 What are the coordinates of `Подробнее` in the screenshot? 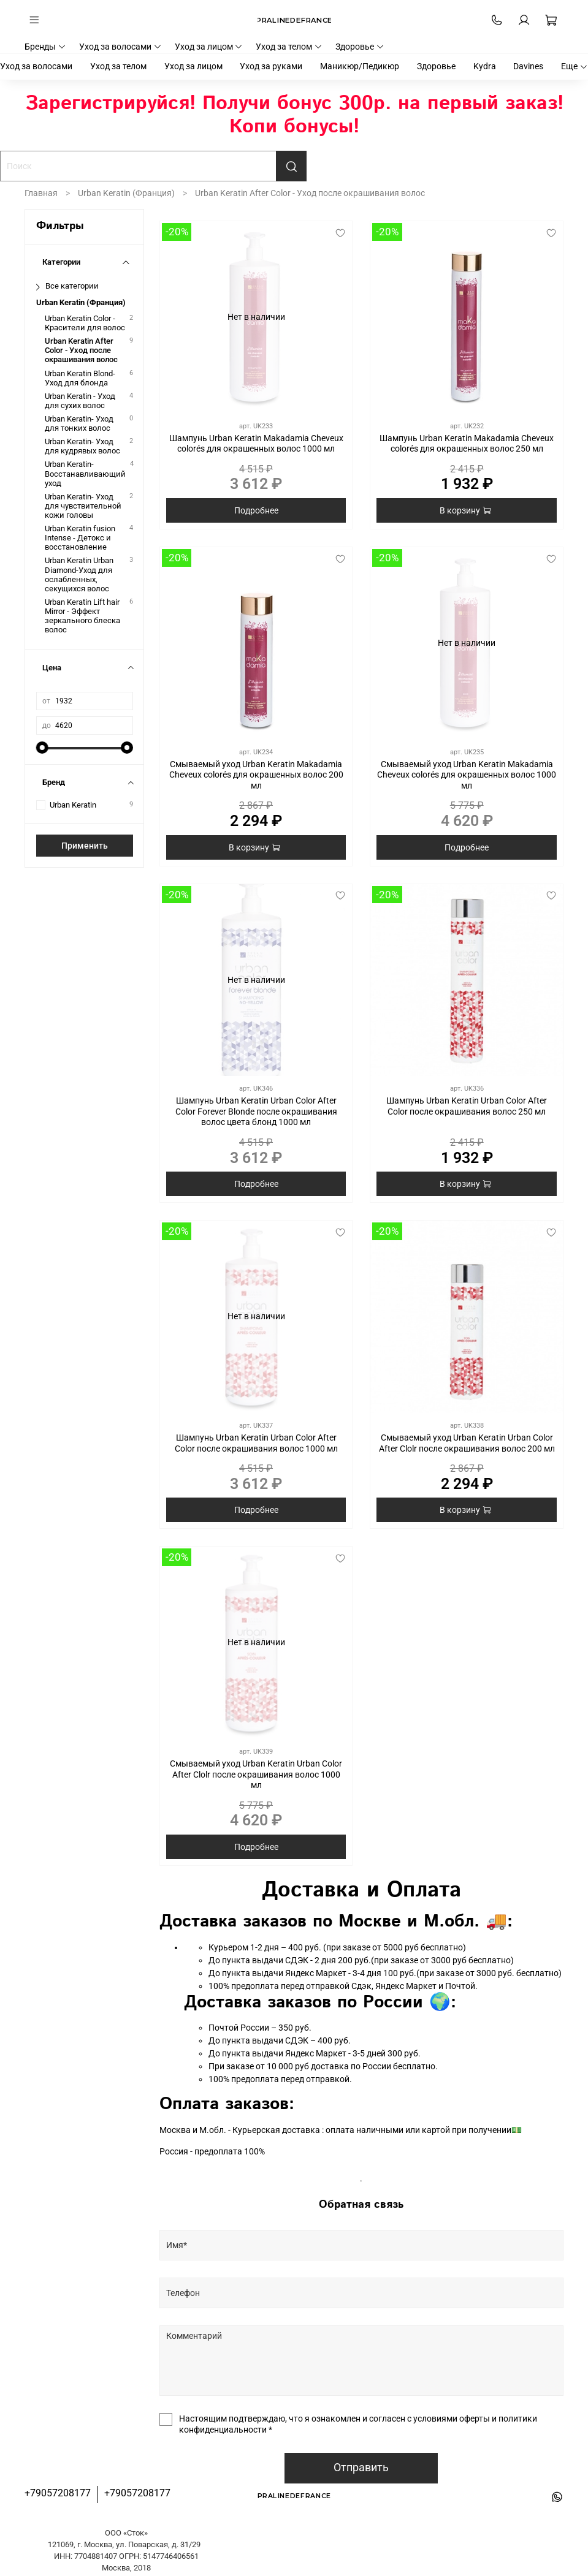 It's located at (256, 510).